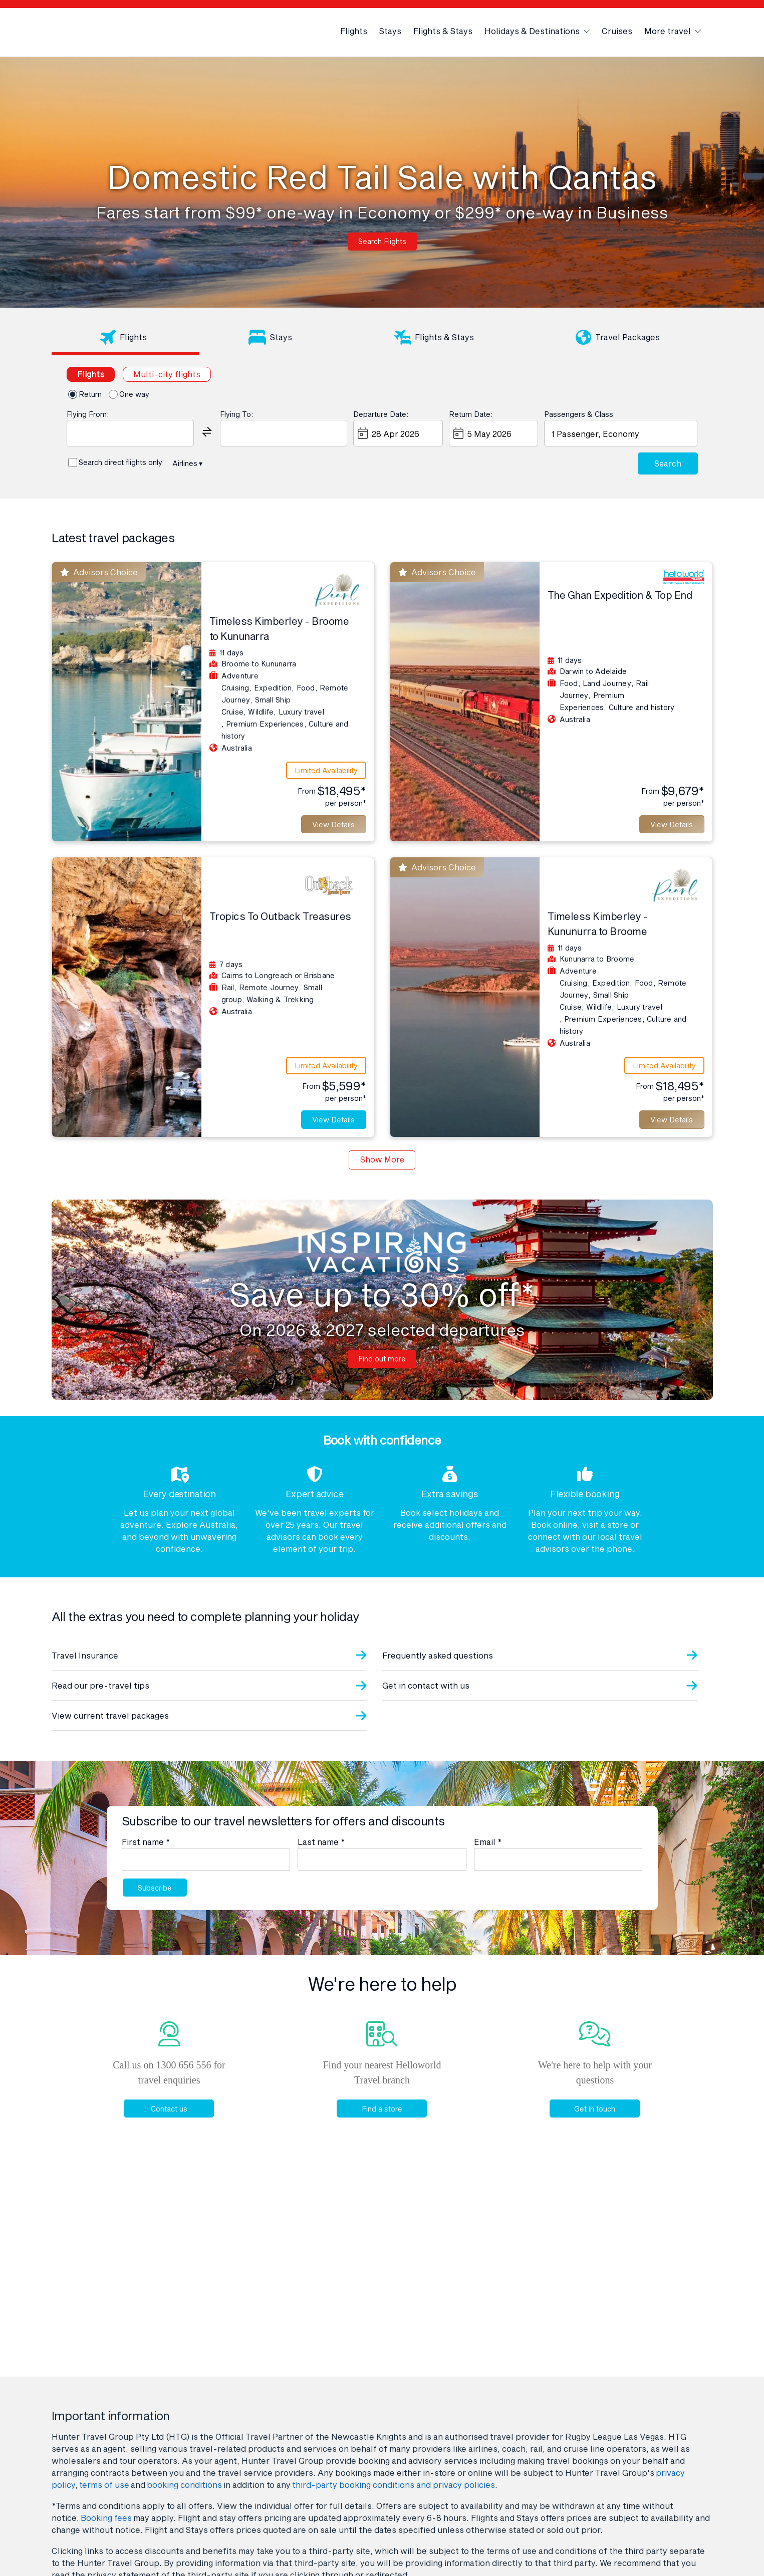  I want to click on [tab], so click(126, 339).